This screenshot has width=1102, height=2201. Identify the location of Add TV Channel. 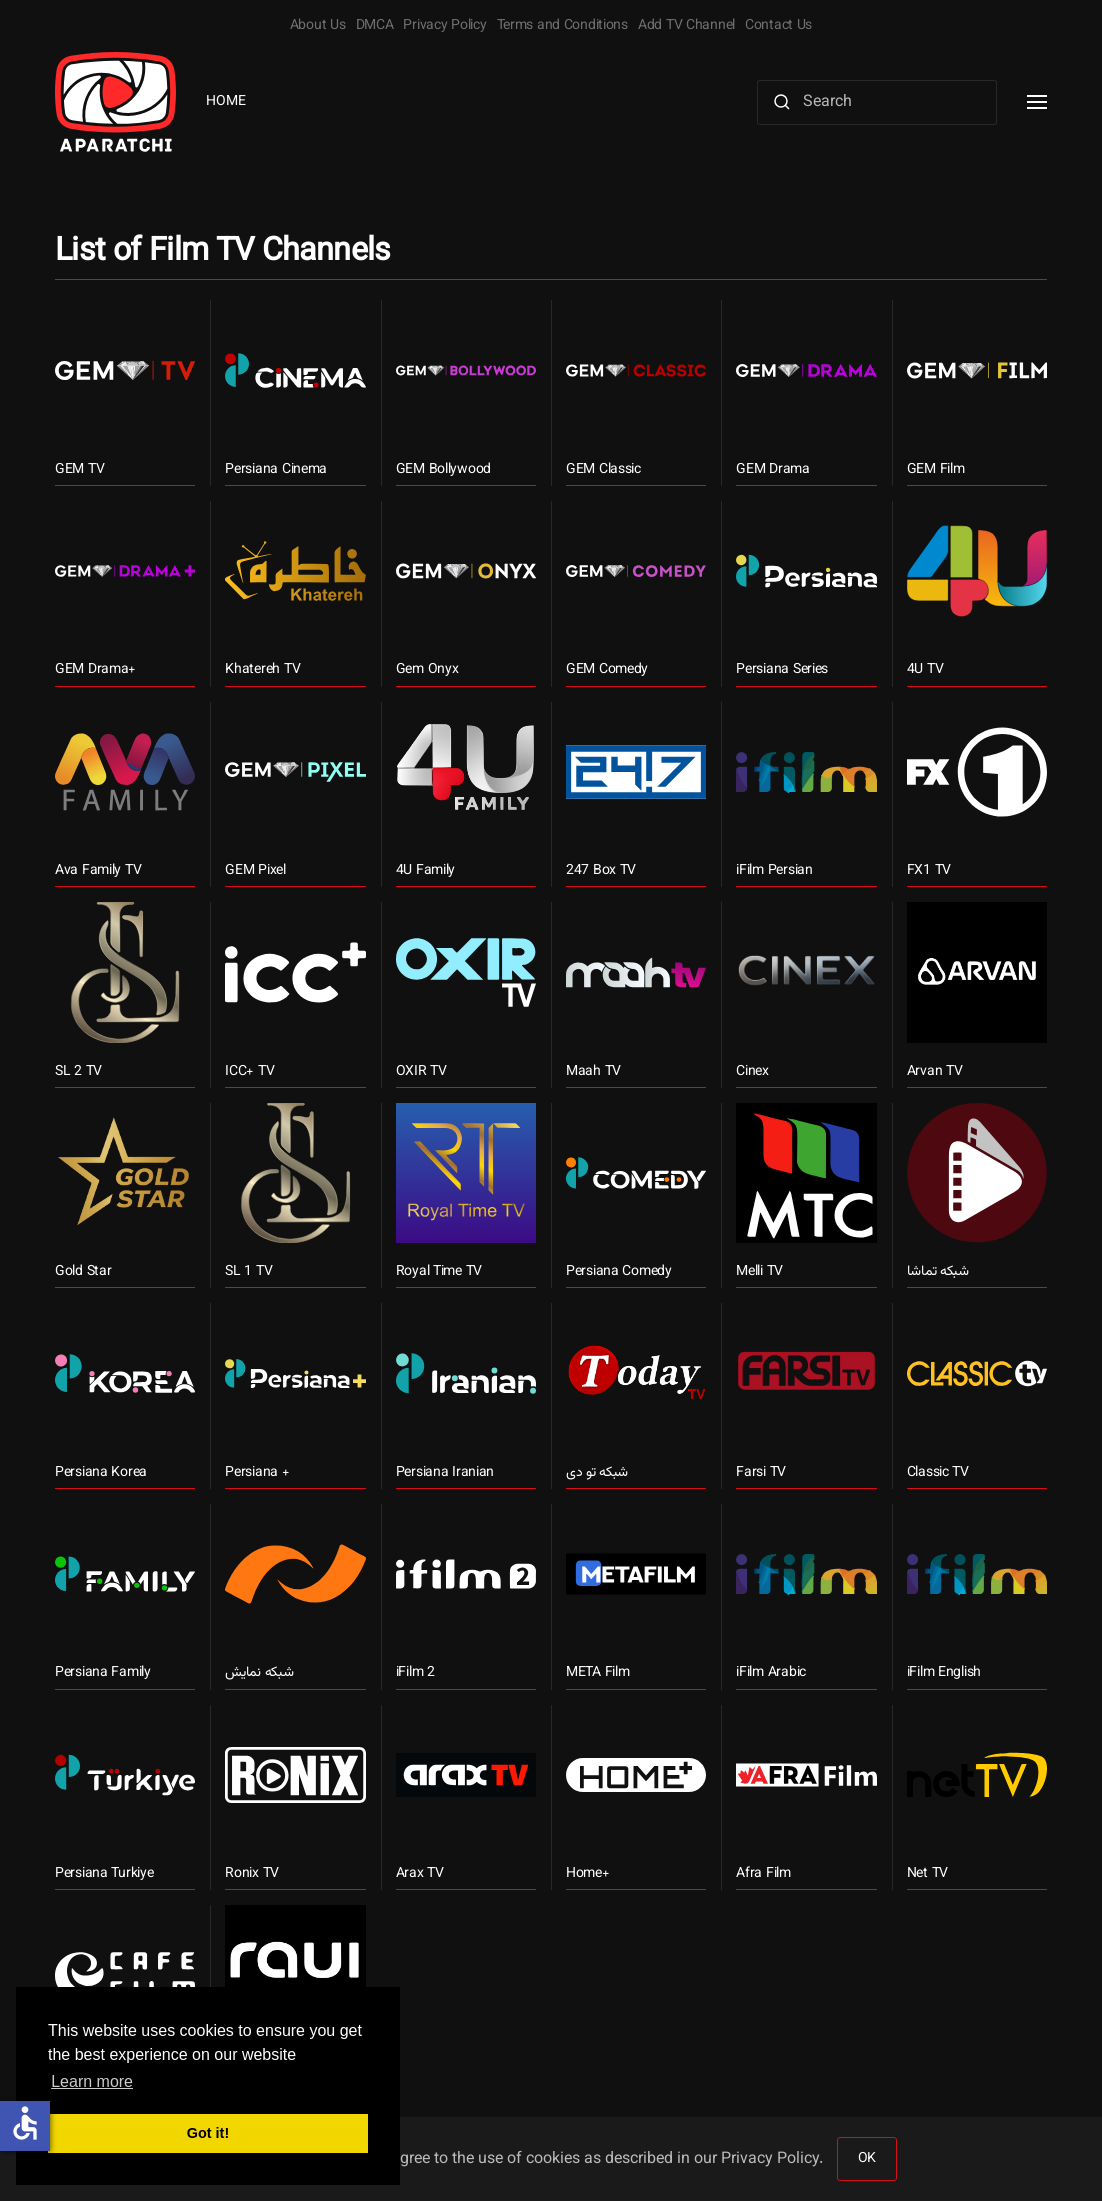
(686, 26).